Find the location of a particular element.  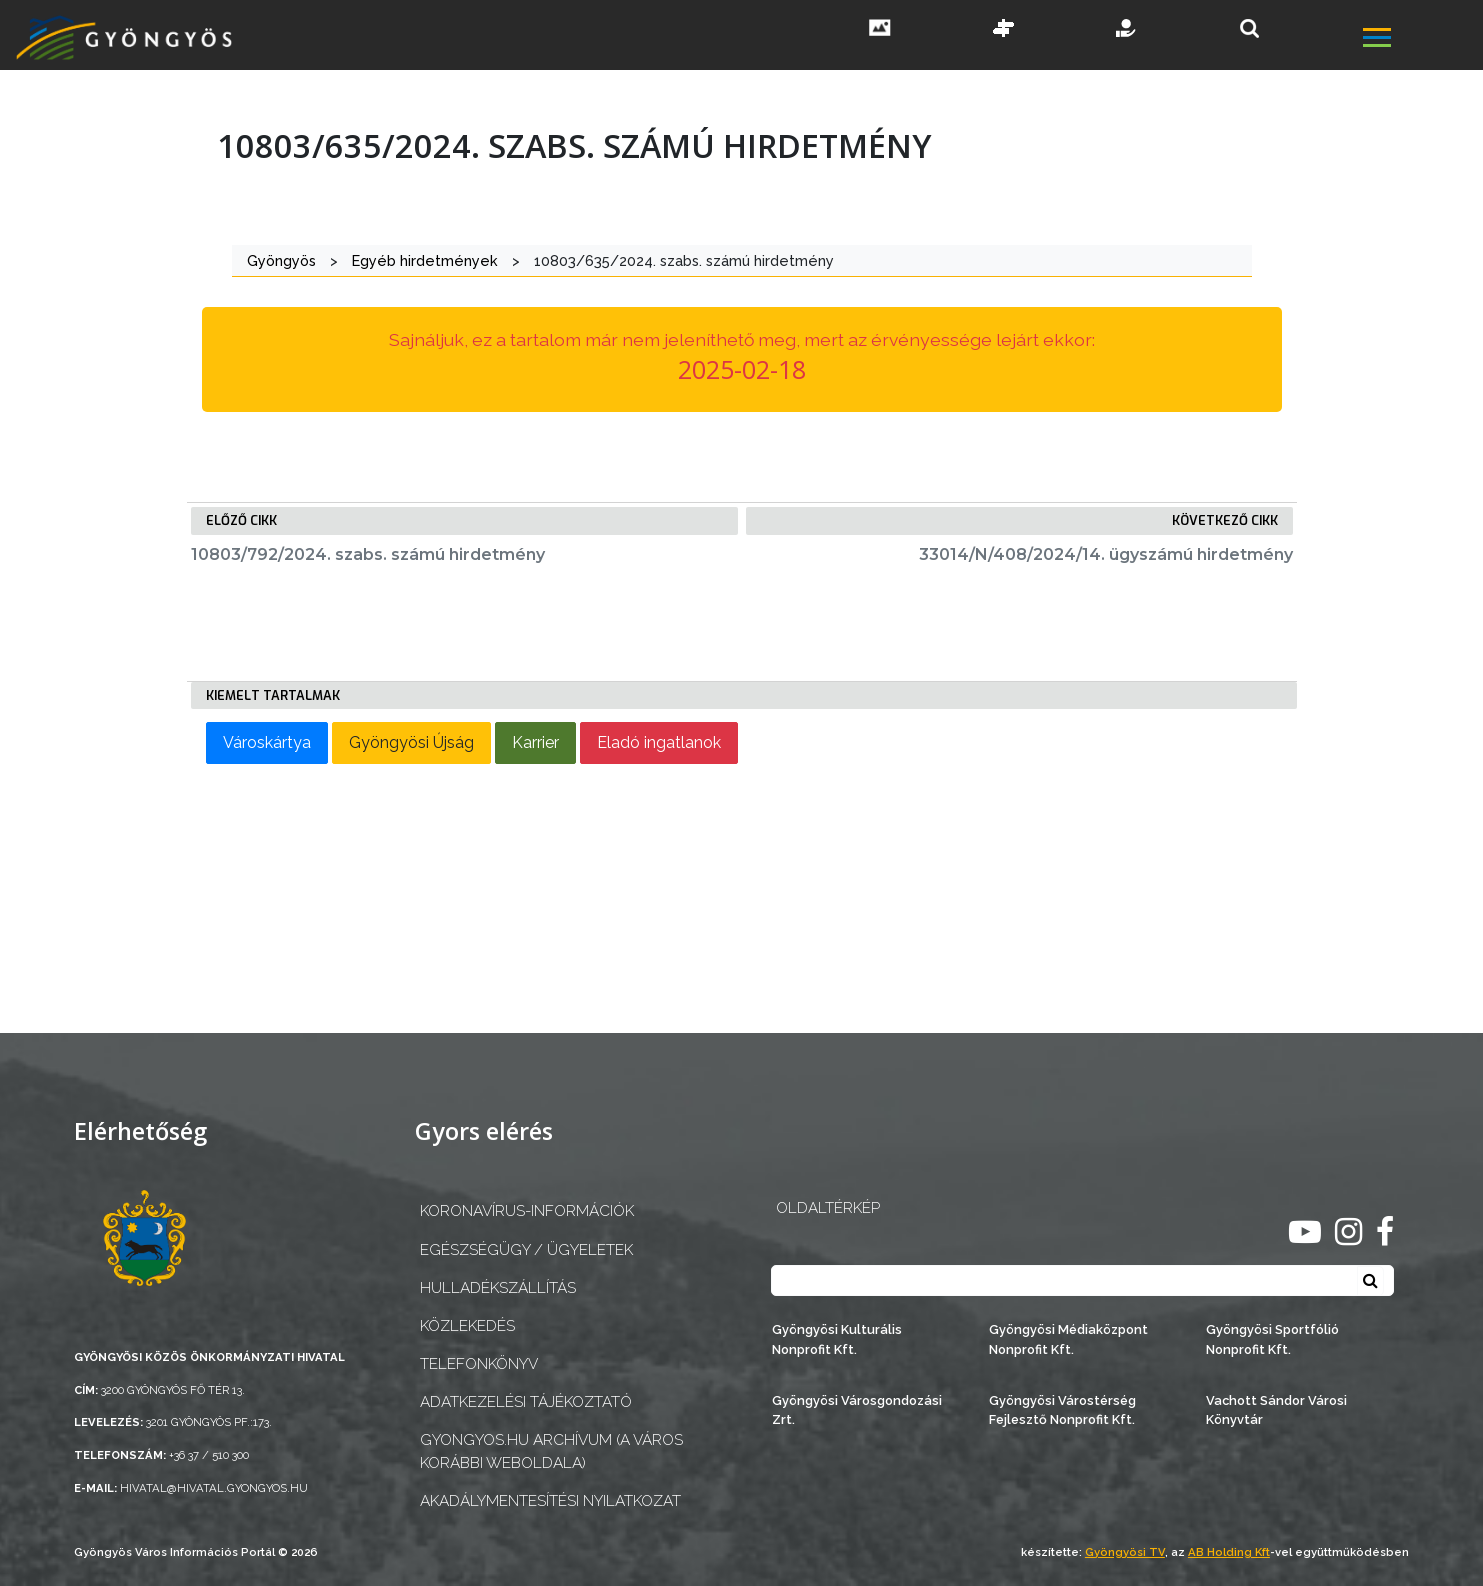

33014/N/408/2024/14. ügyszámú hirdetmény is located at coordinates (1106, 554).